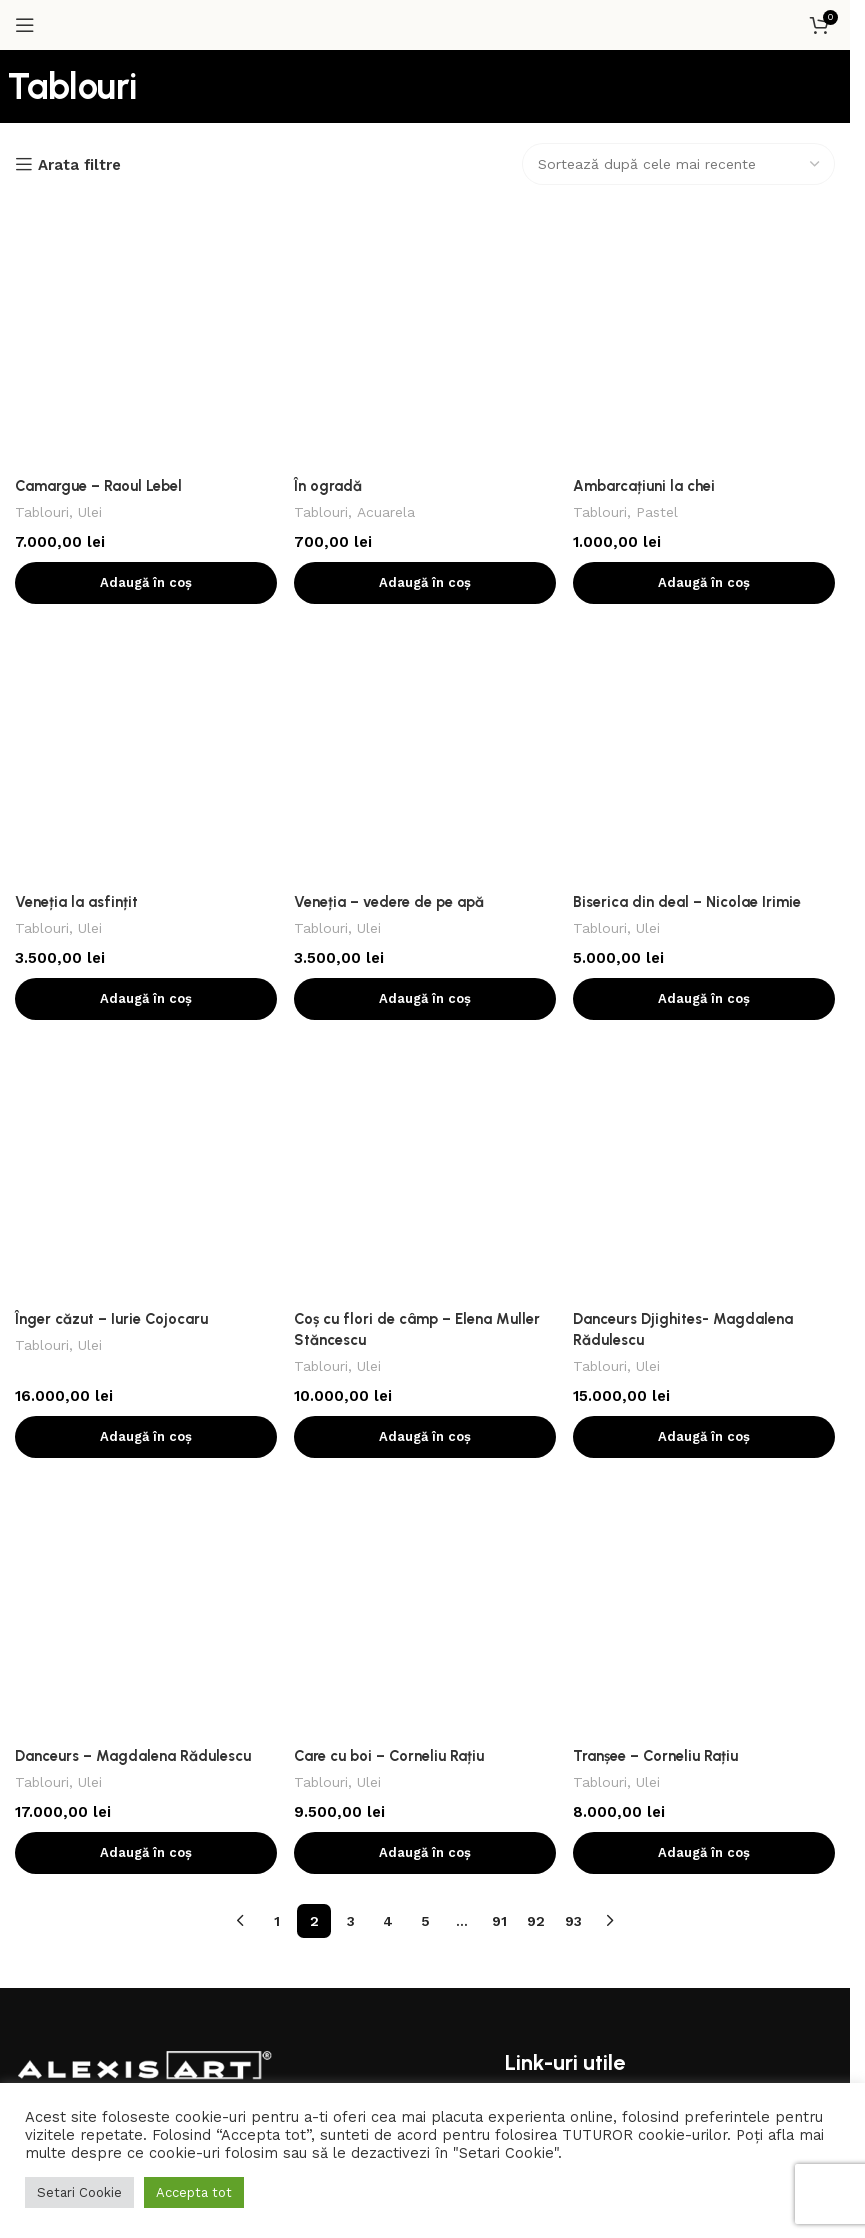  Describe the element at coordinates (646, 246) in the screenshot. I see `Ambarcațiuni la chei` at that location.